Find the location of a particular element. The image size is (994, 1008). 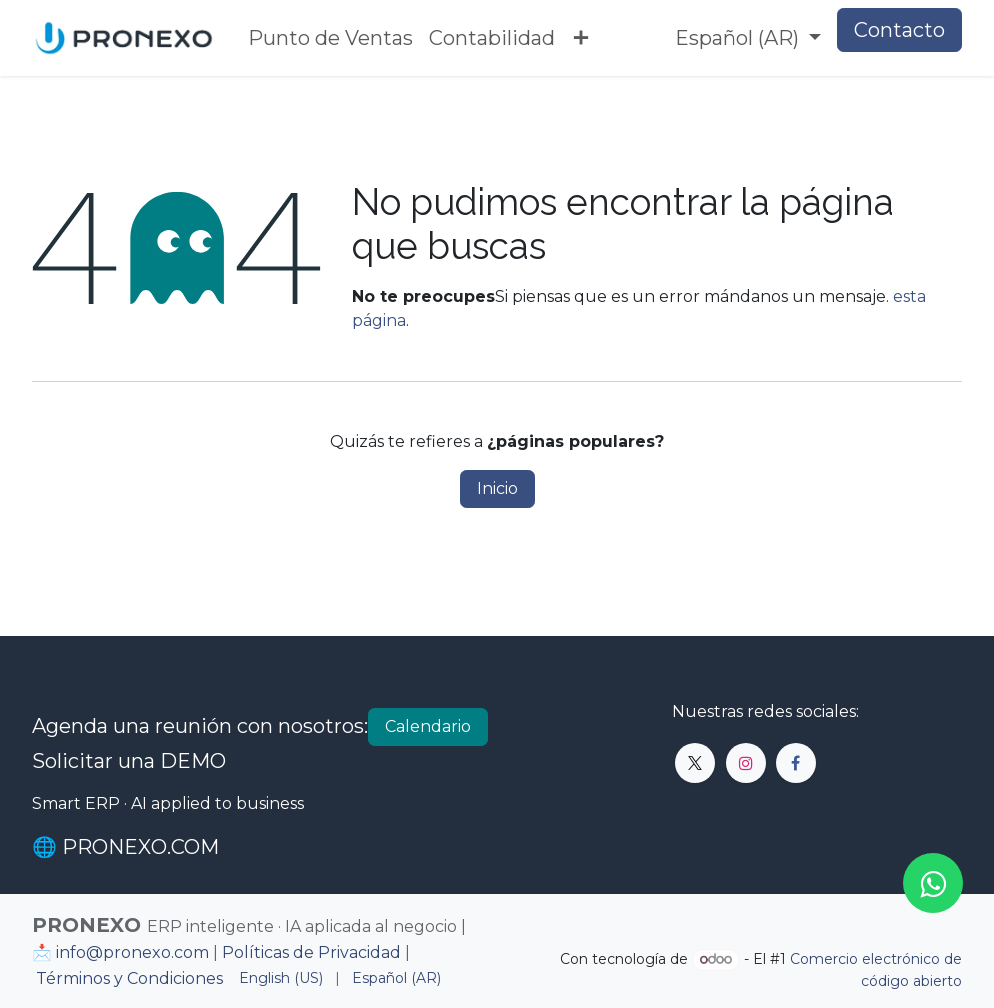

Calendario is located at coordinates (428, 726).